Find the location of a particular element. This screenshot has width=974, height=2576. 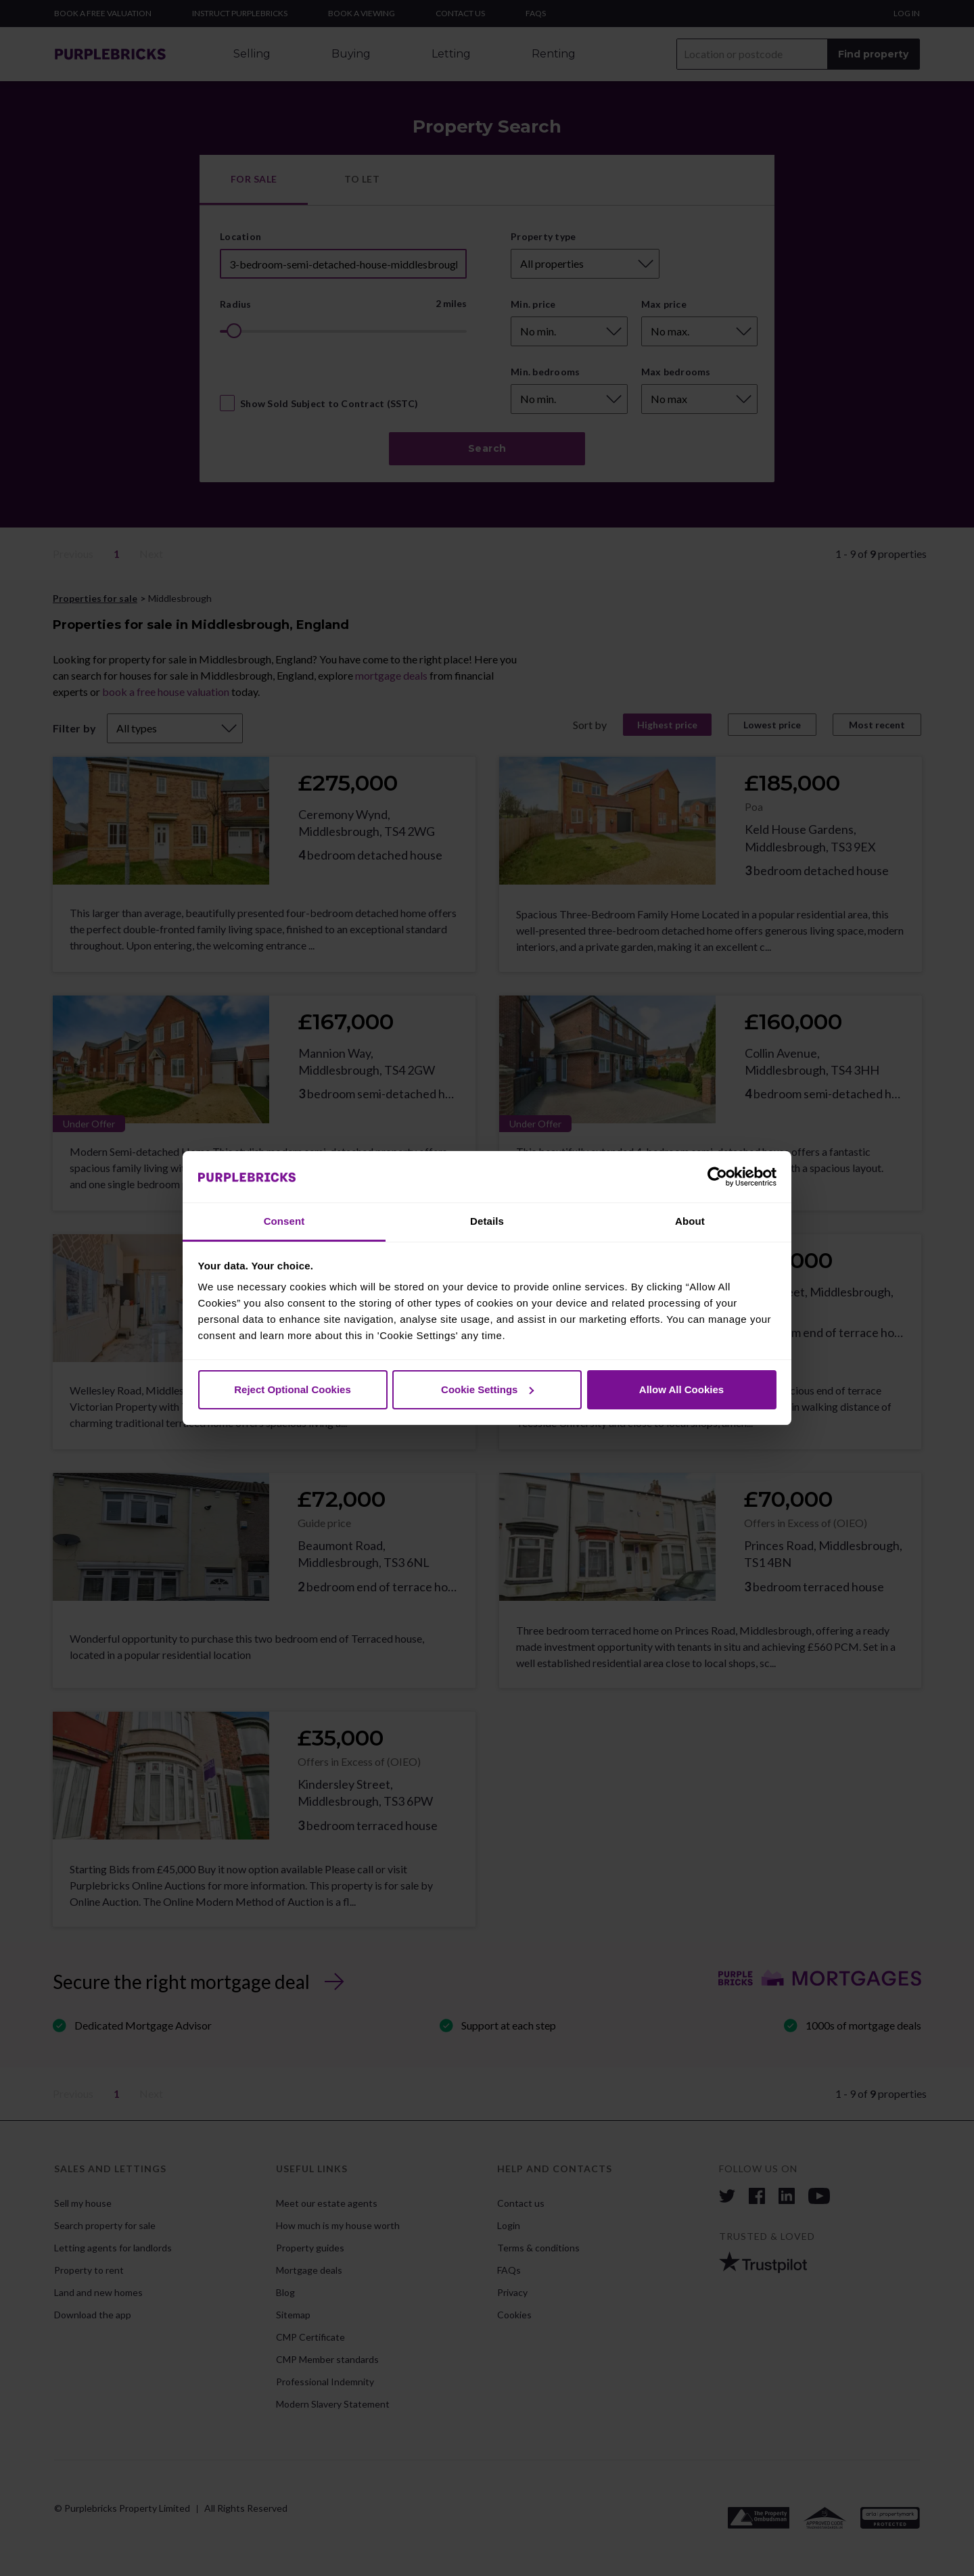

[Cookiebot by Usercentrics - opens in a new window] is located at coordinates (717, 1177).